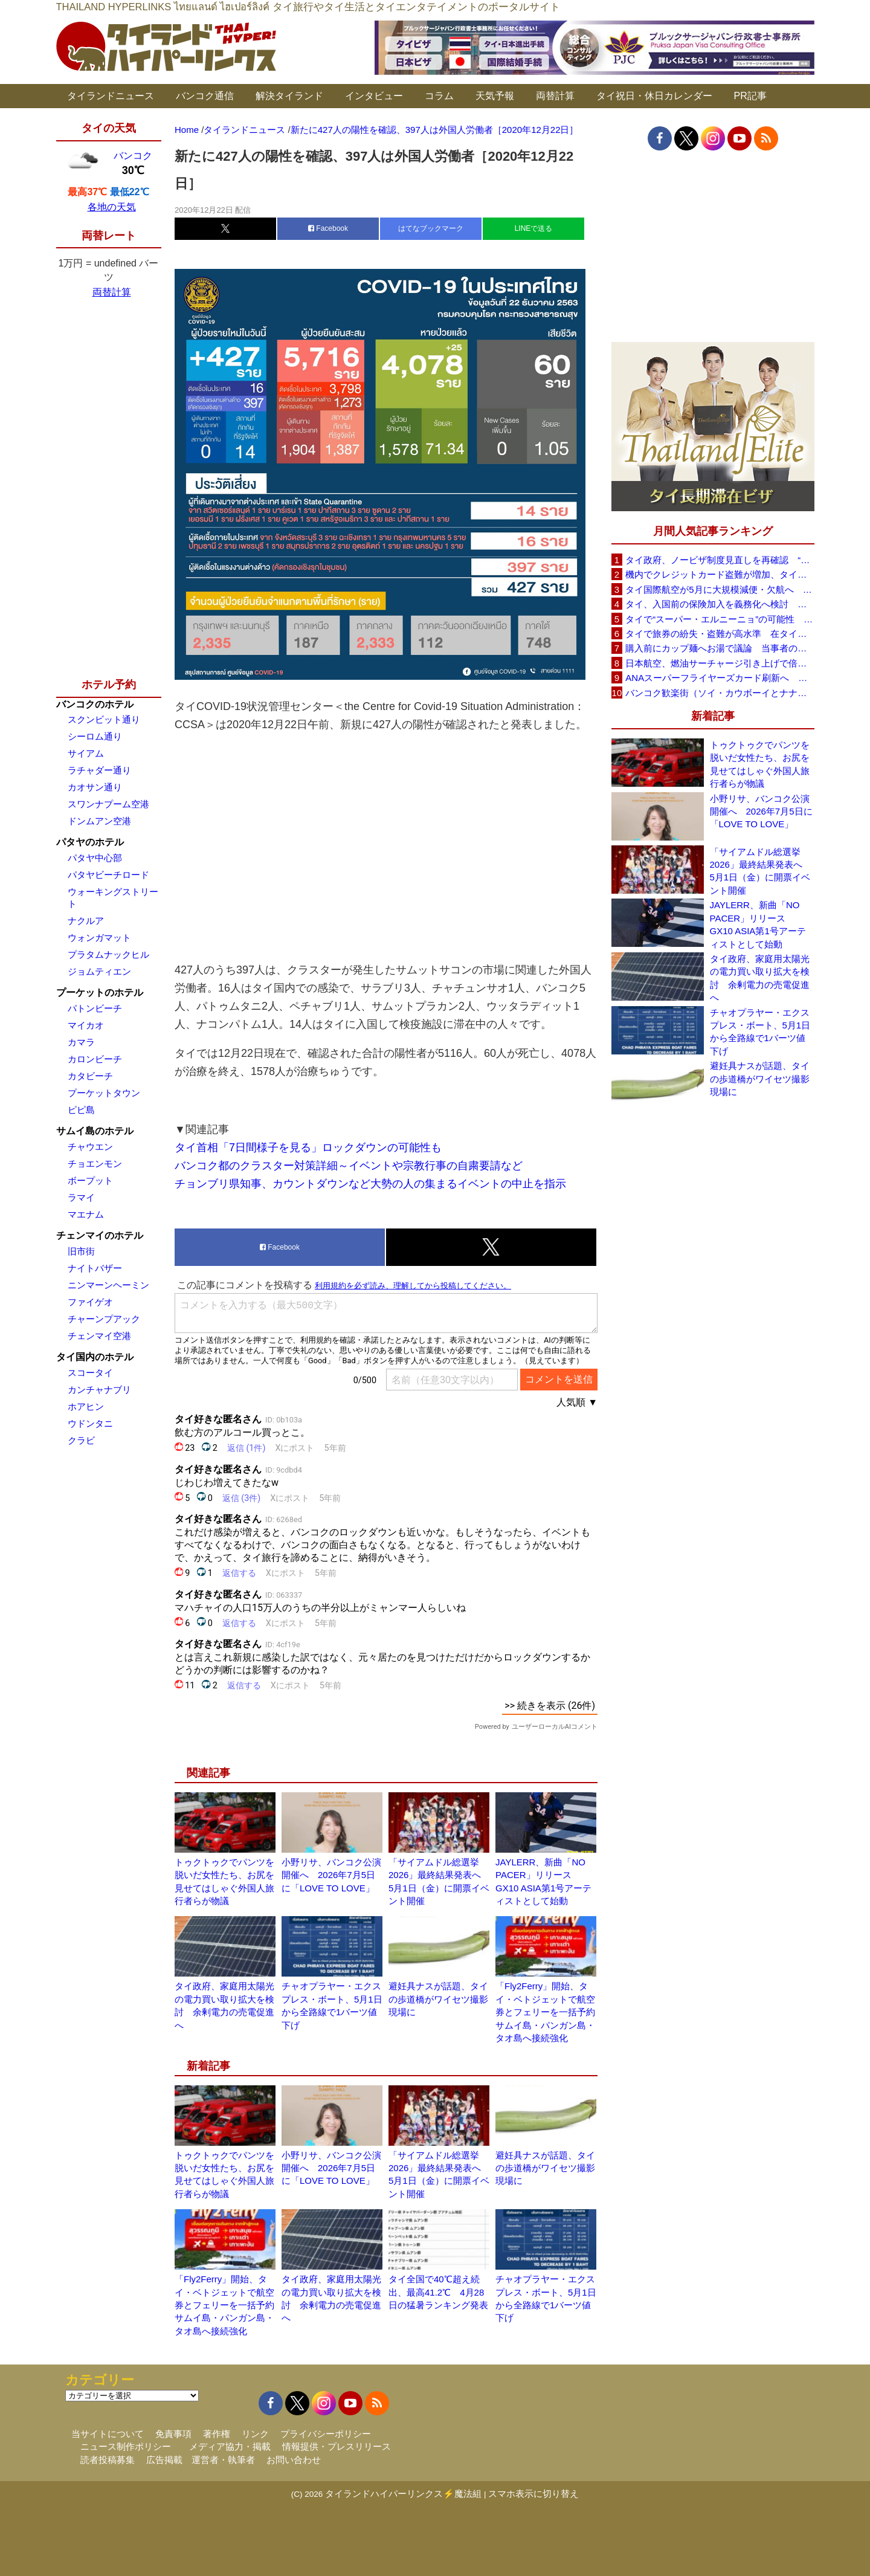 The height and width of the screenshot is (2576, 870). Describe the element at coordinates (99, 971) in the screenshot. I see `ジョムティエン` at that location.